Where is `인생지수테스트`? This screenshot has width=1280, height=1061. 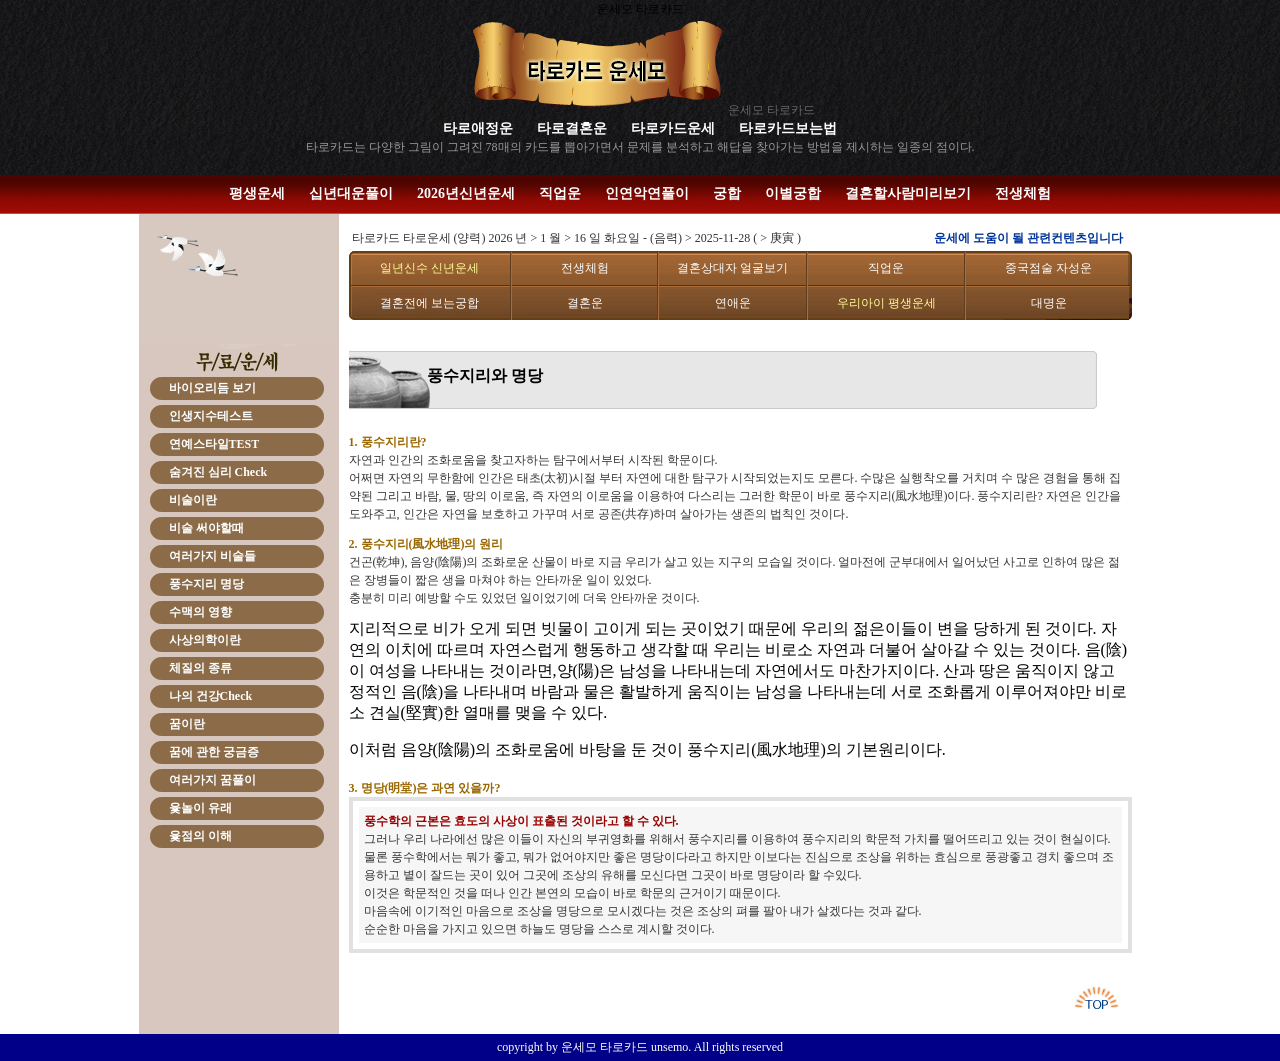
인생지수테스트 is located at coordinates (211, 416).